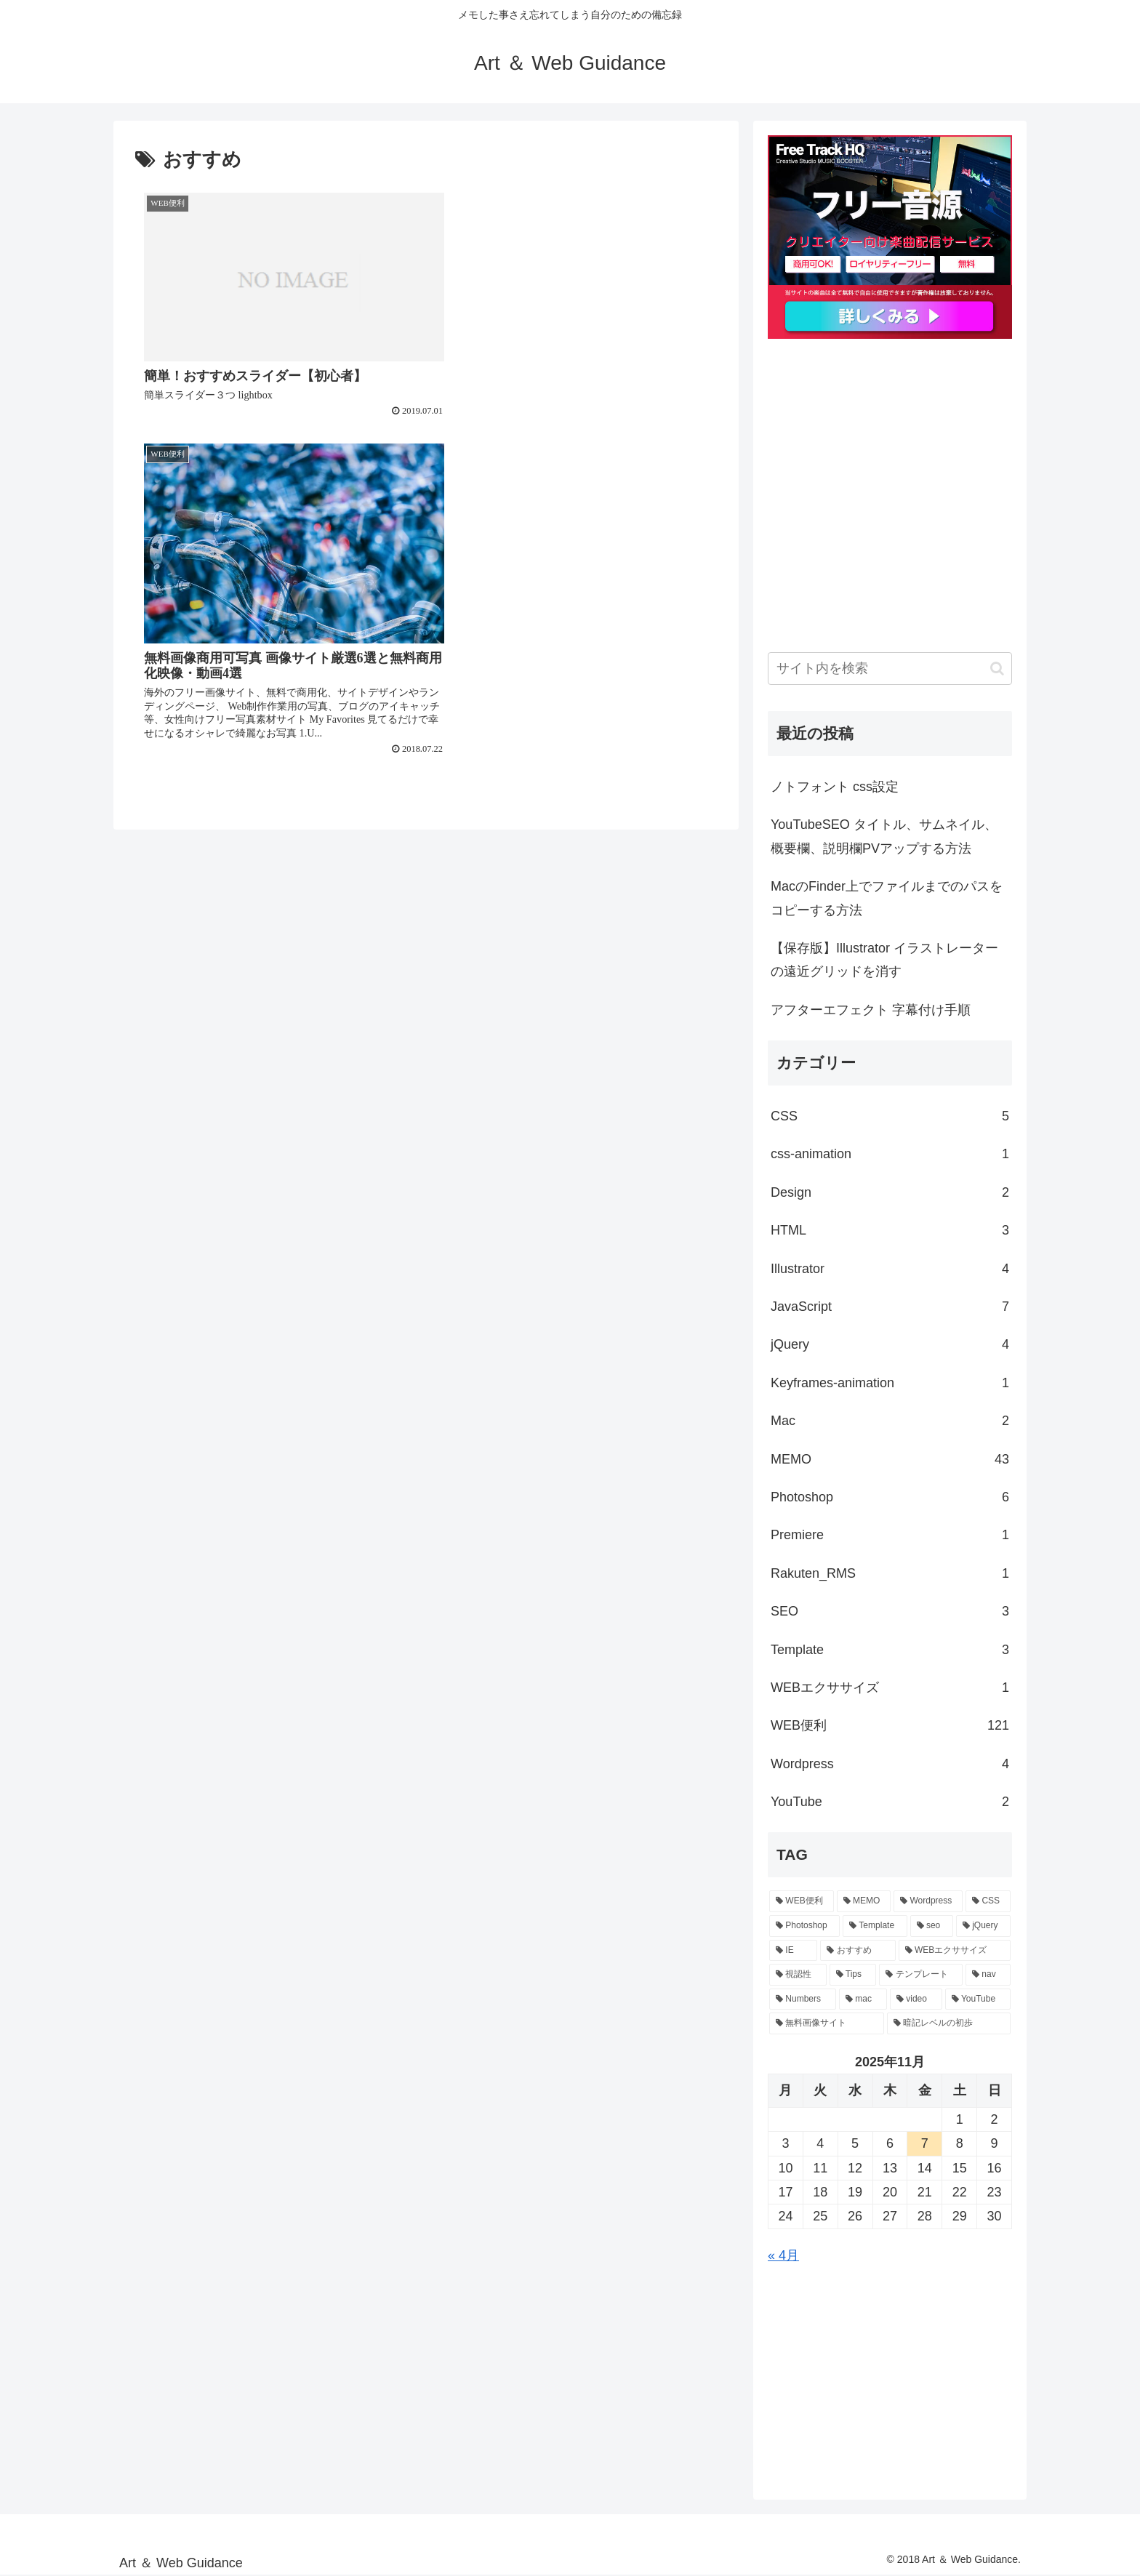  I want to click on [MEMO (10個の項目)], so click(864, 1901).